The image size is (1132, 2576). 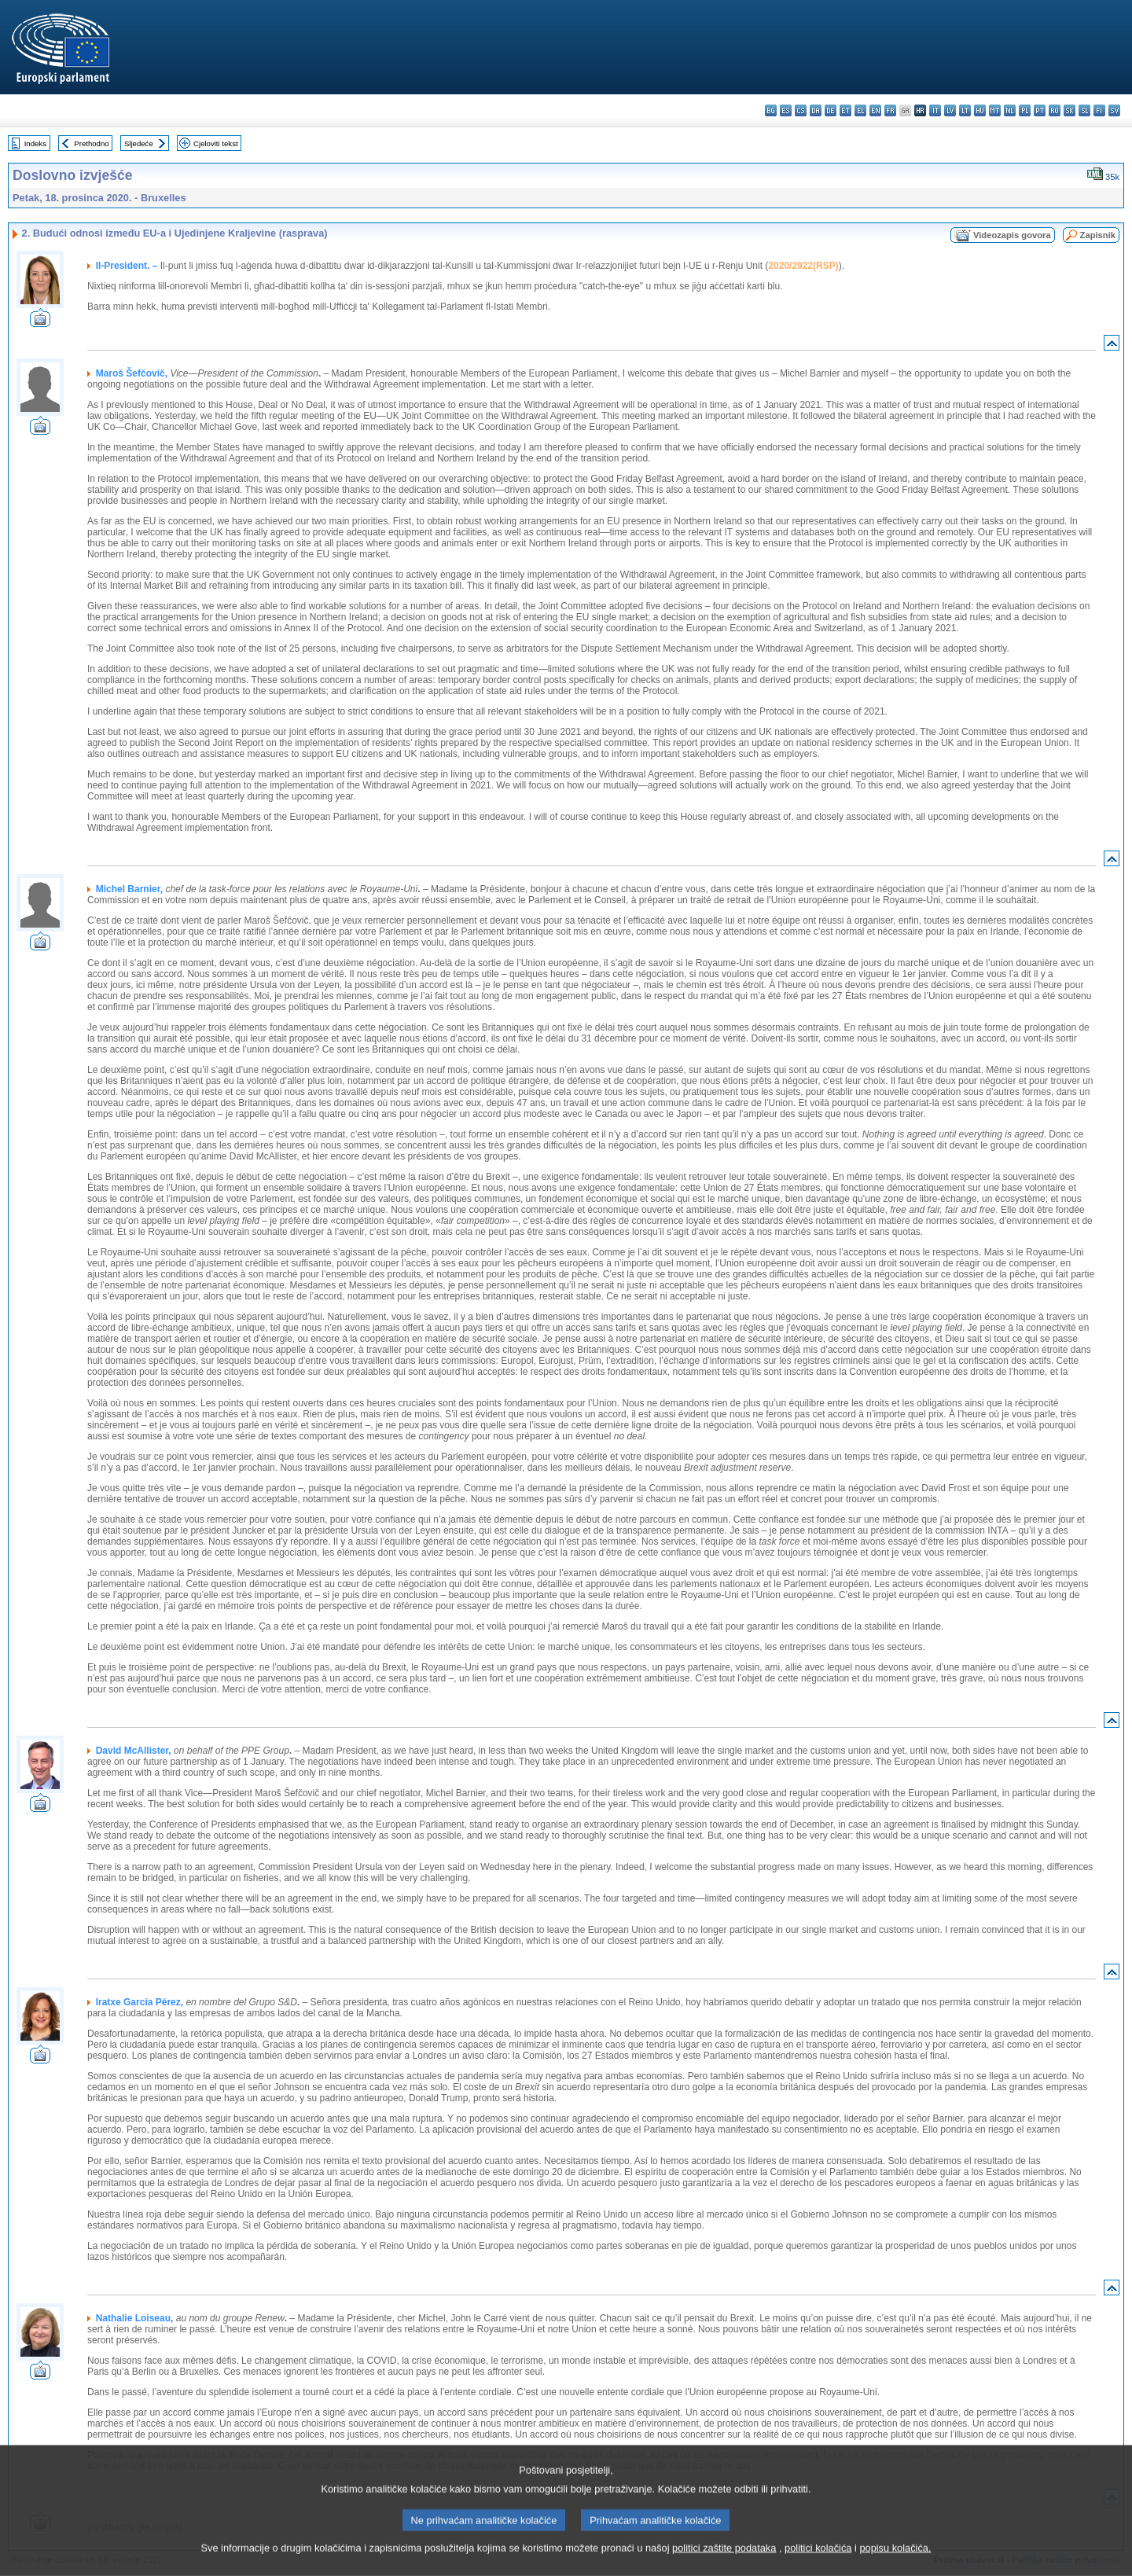 What do you see at coordinates (818, 2564) in the screenshot?
I see `politici kolačića` at bounding box center [818, 2564].